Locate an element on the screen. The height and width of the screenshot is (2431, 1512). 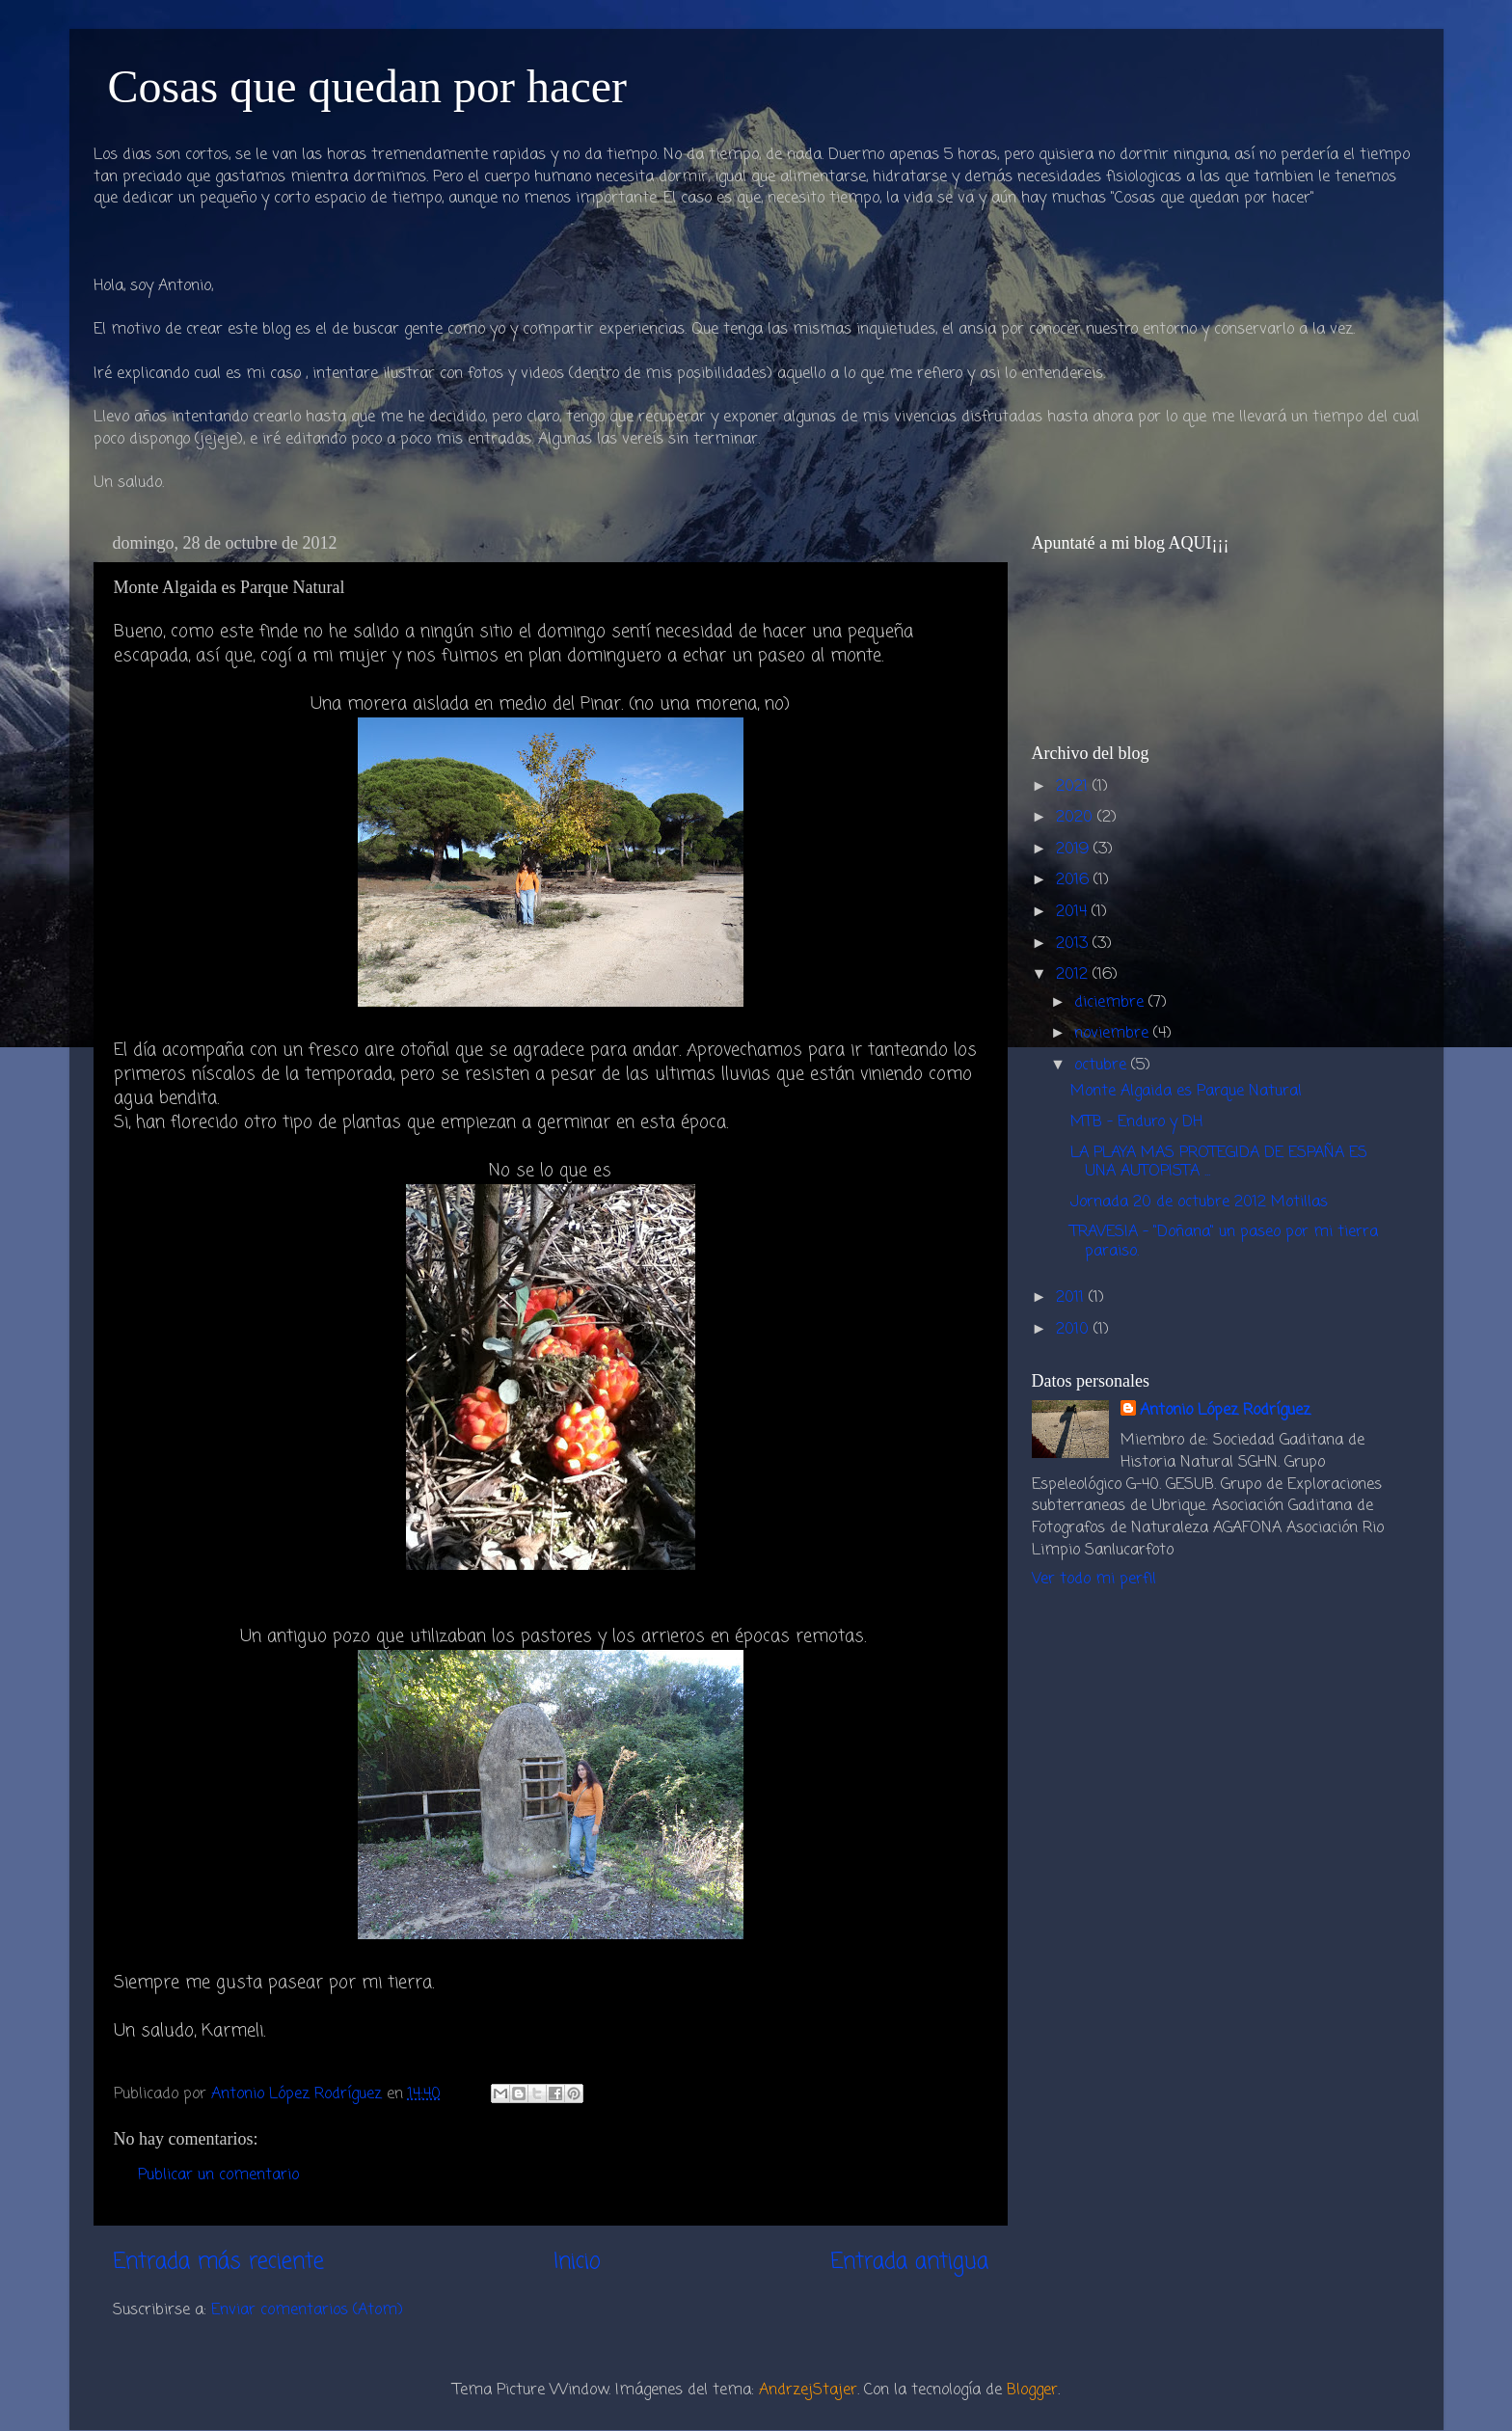
Inicio is located at coordinates (577, 2262).